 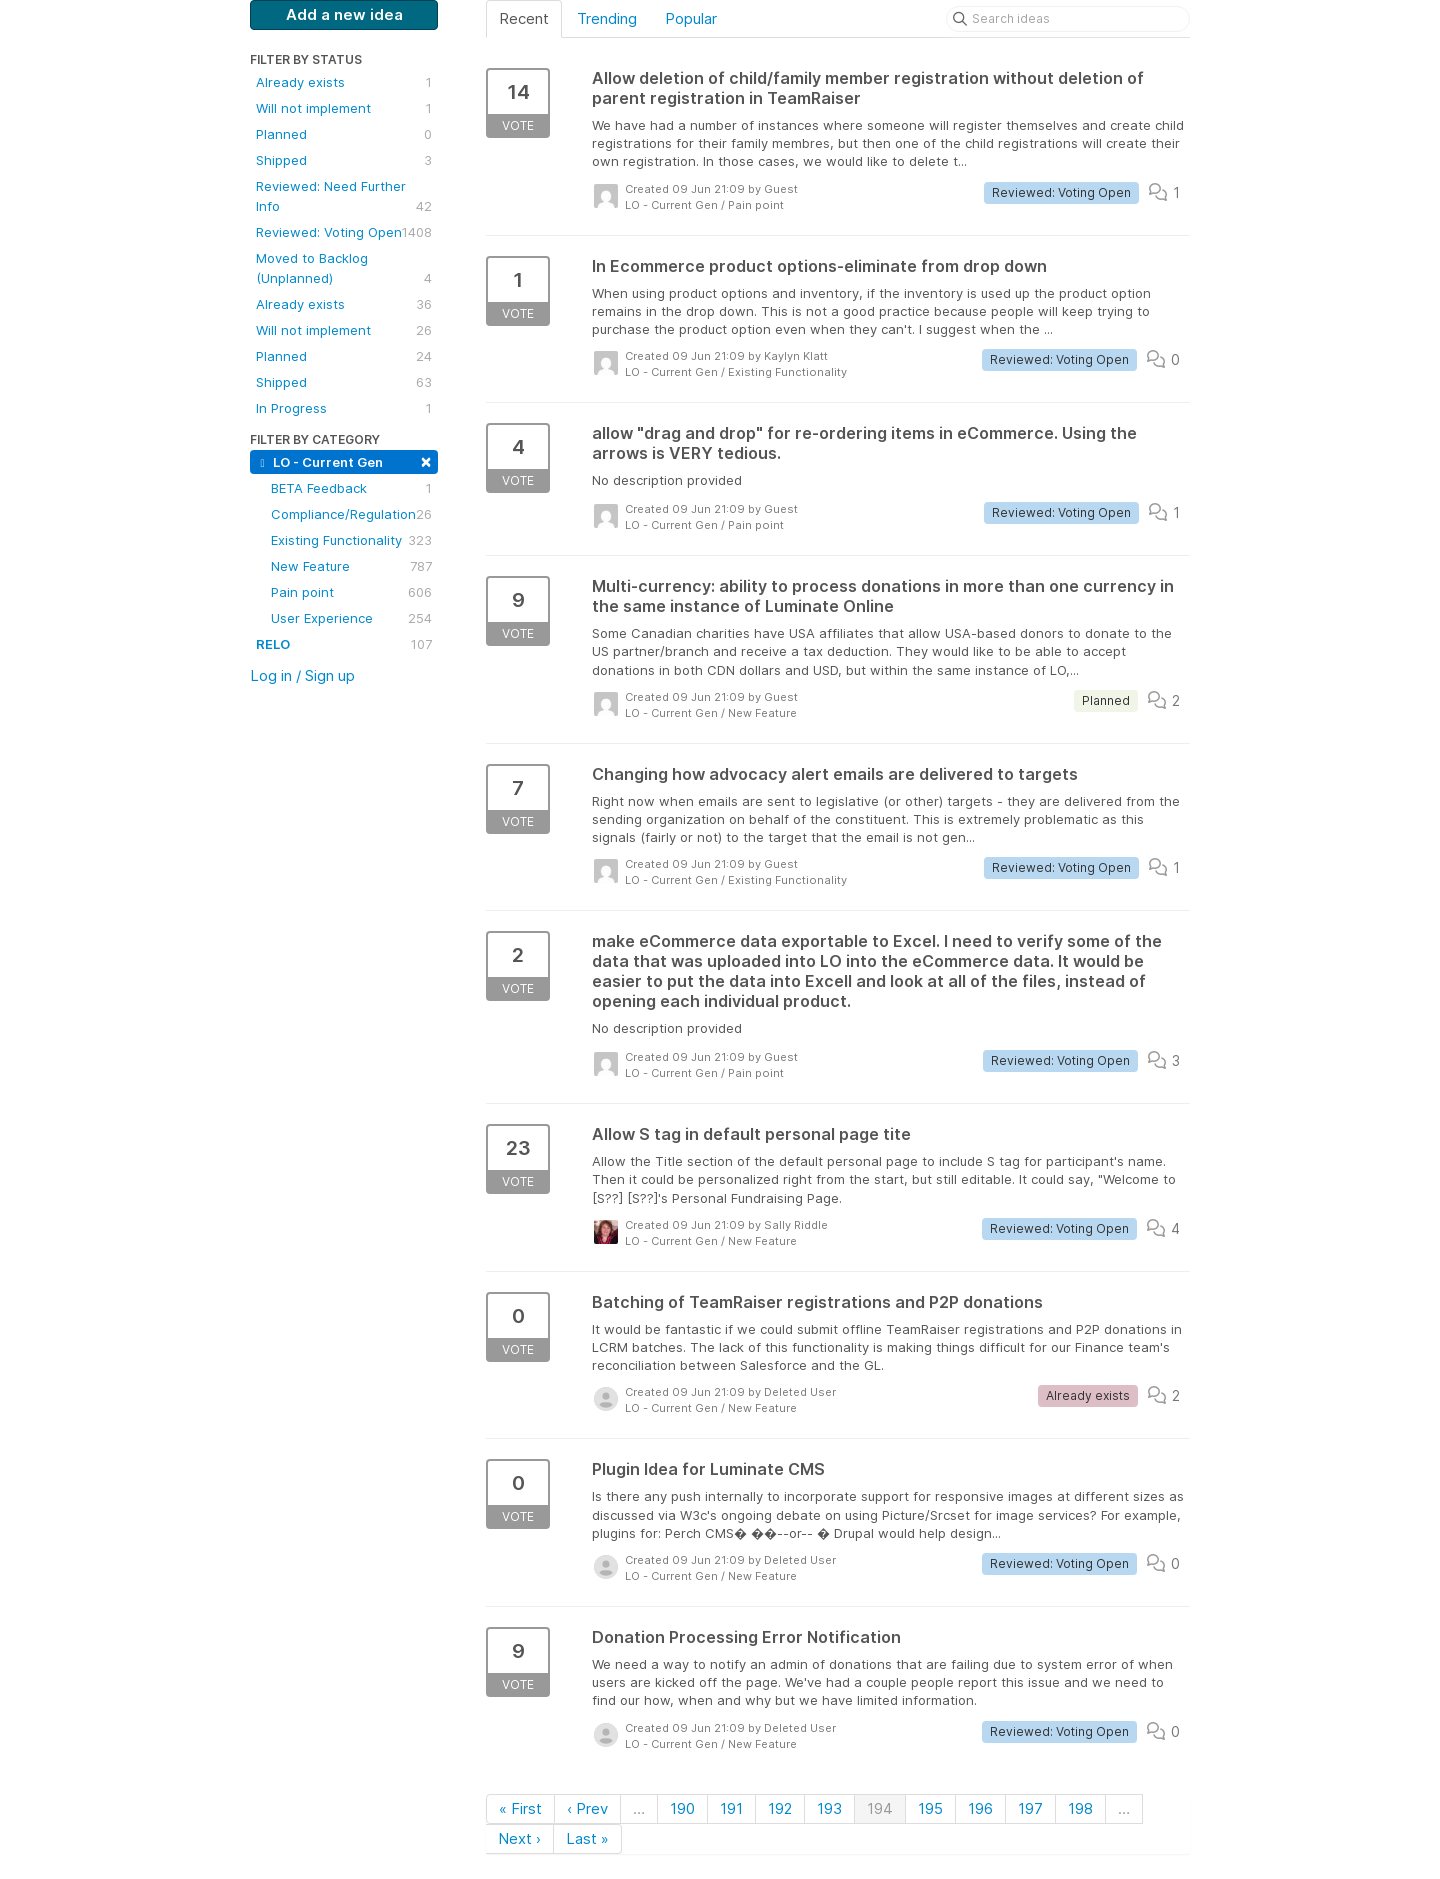 I want to click on Log in / Sign up, so click(x=302, y=675).